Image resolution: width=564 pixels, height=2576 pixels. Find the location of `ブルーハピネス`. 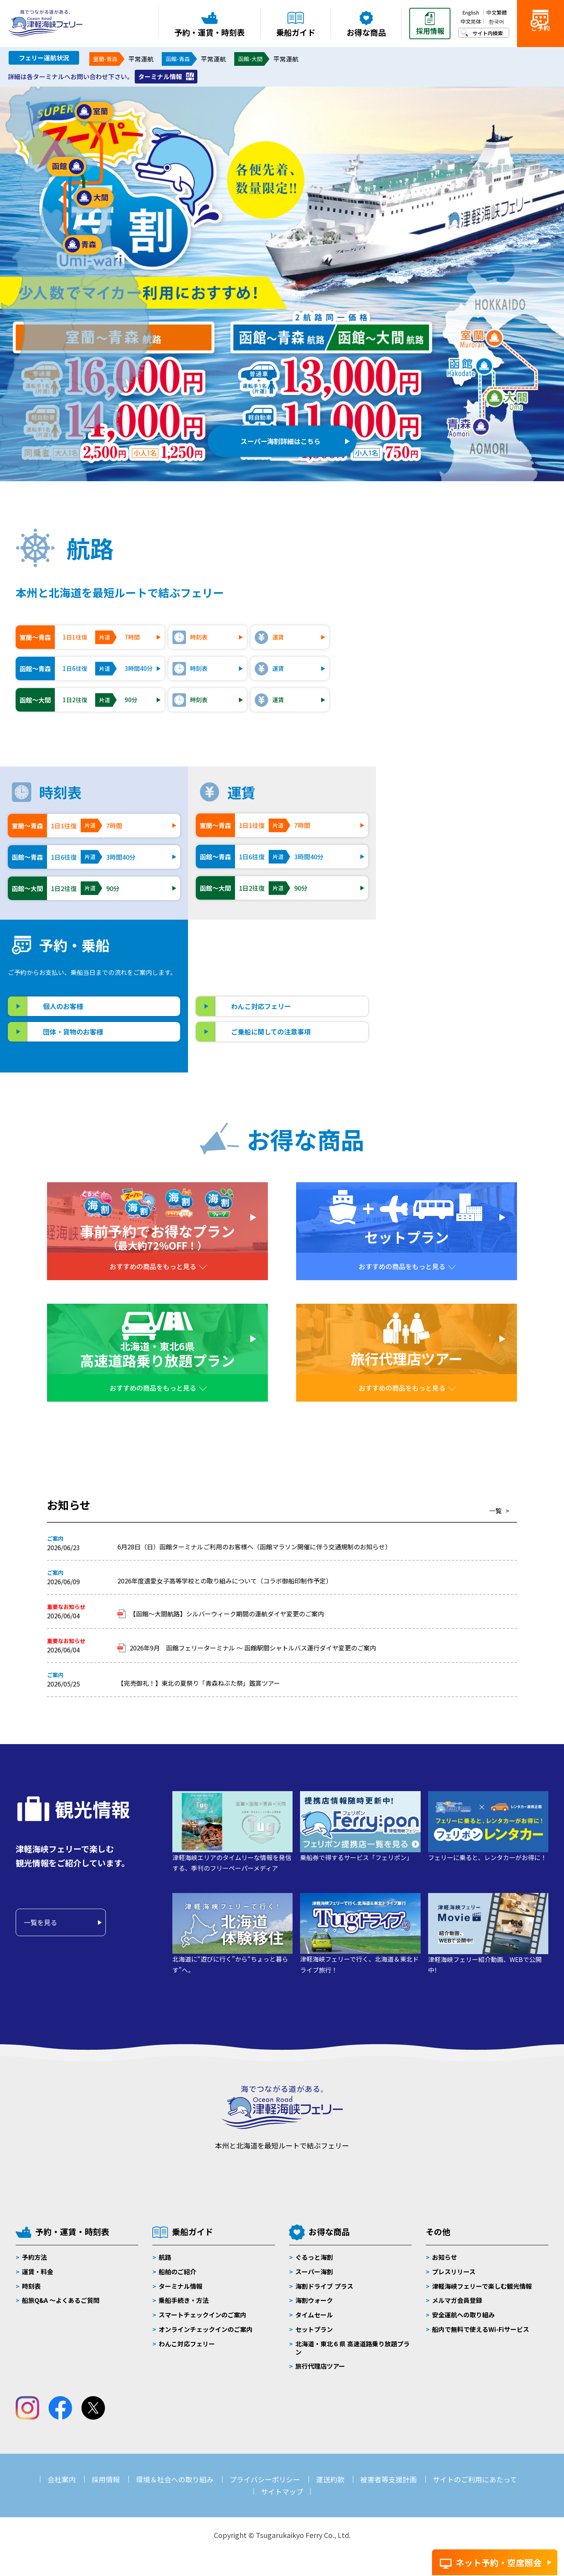

ブルーハピネス is located at coordinates (439, 847).